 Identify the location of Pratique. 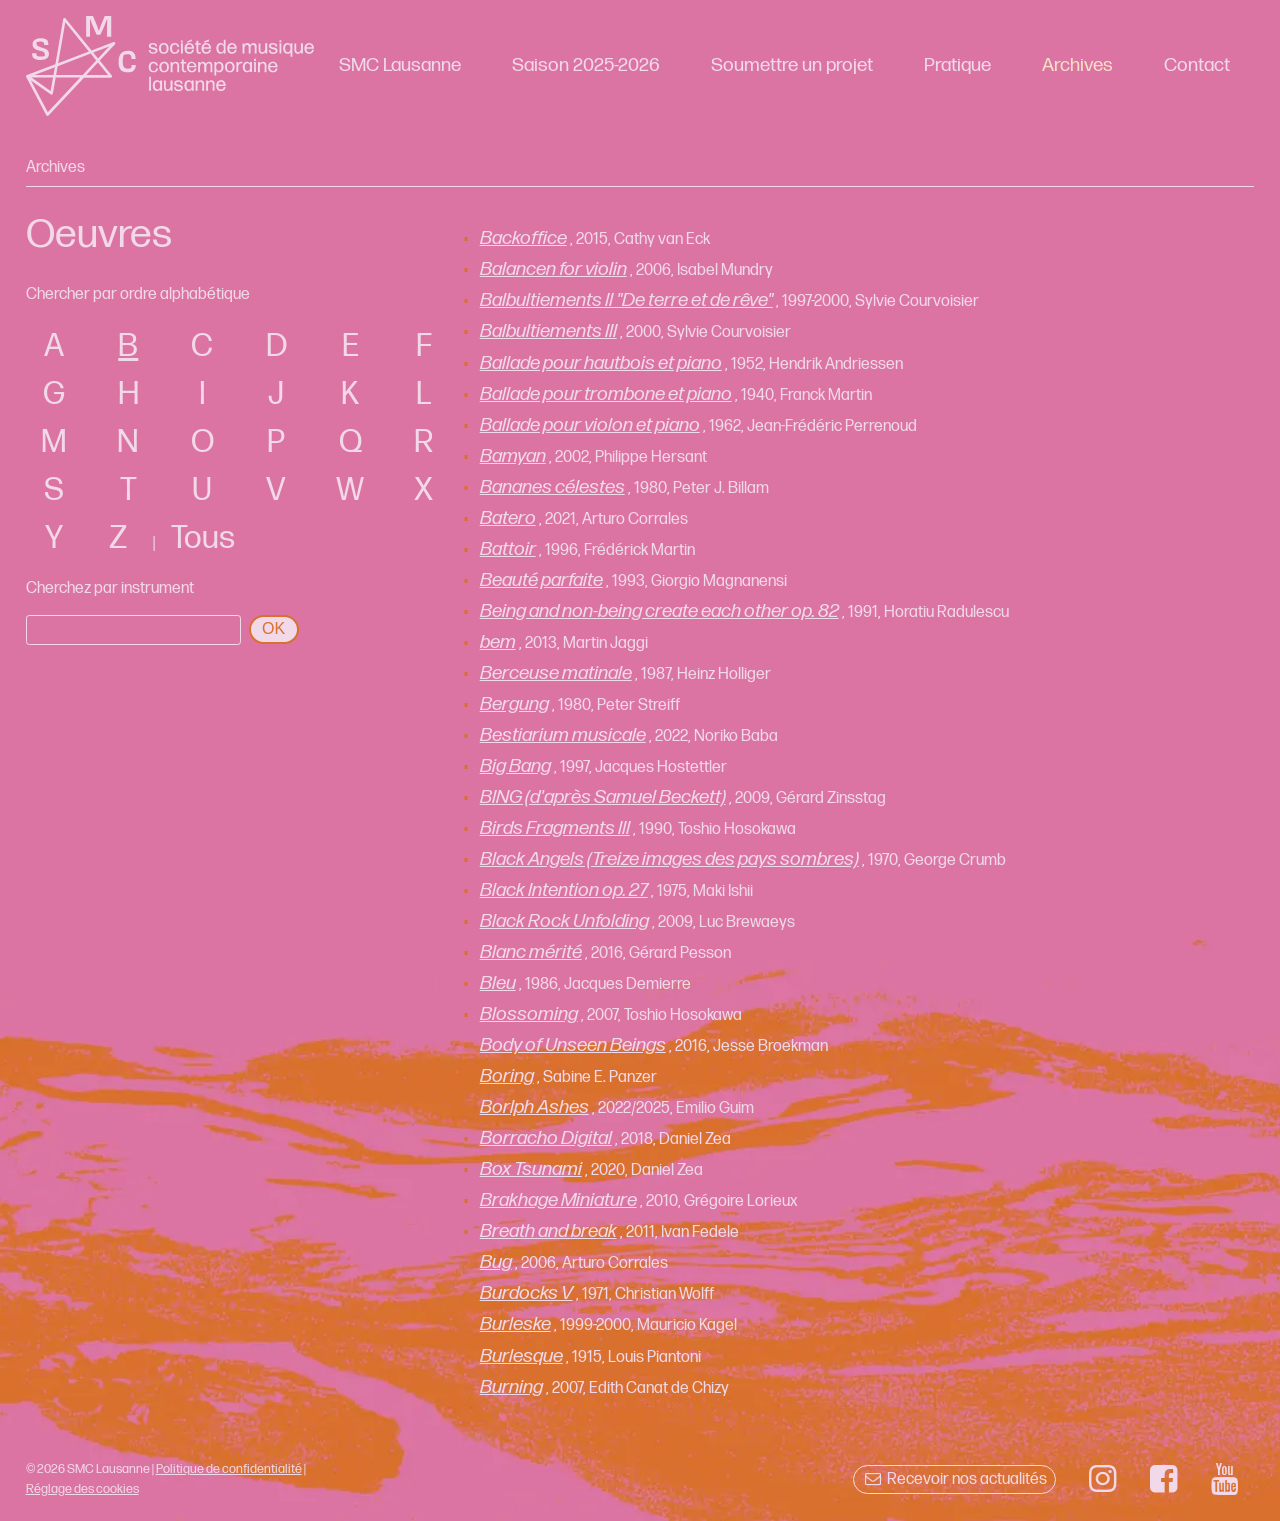
(957, 65).